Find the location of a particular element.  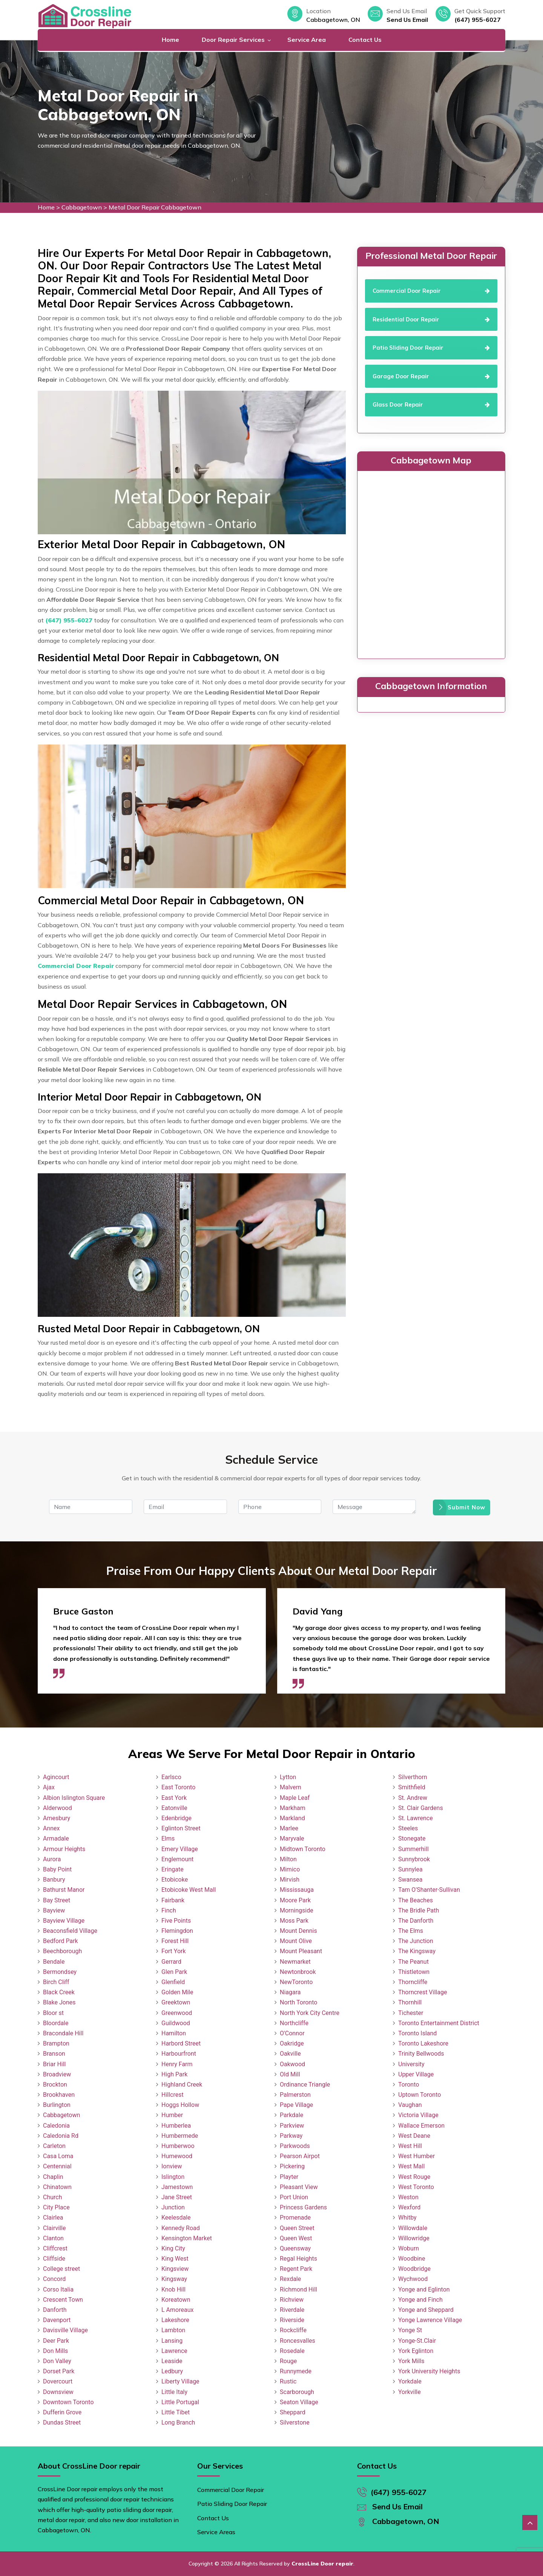

Wychwood is located at coordinates (413, 2278).